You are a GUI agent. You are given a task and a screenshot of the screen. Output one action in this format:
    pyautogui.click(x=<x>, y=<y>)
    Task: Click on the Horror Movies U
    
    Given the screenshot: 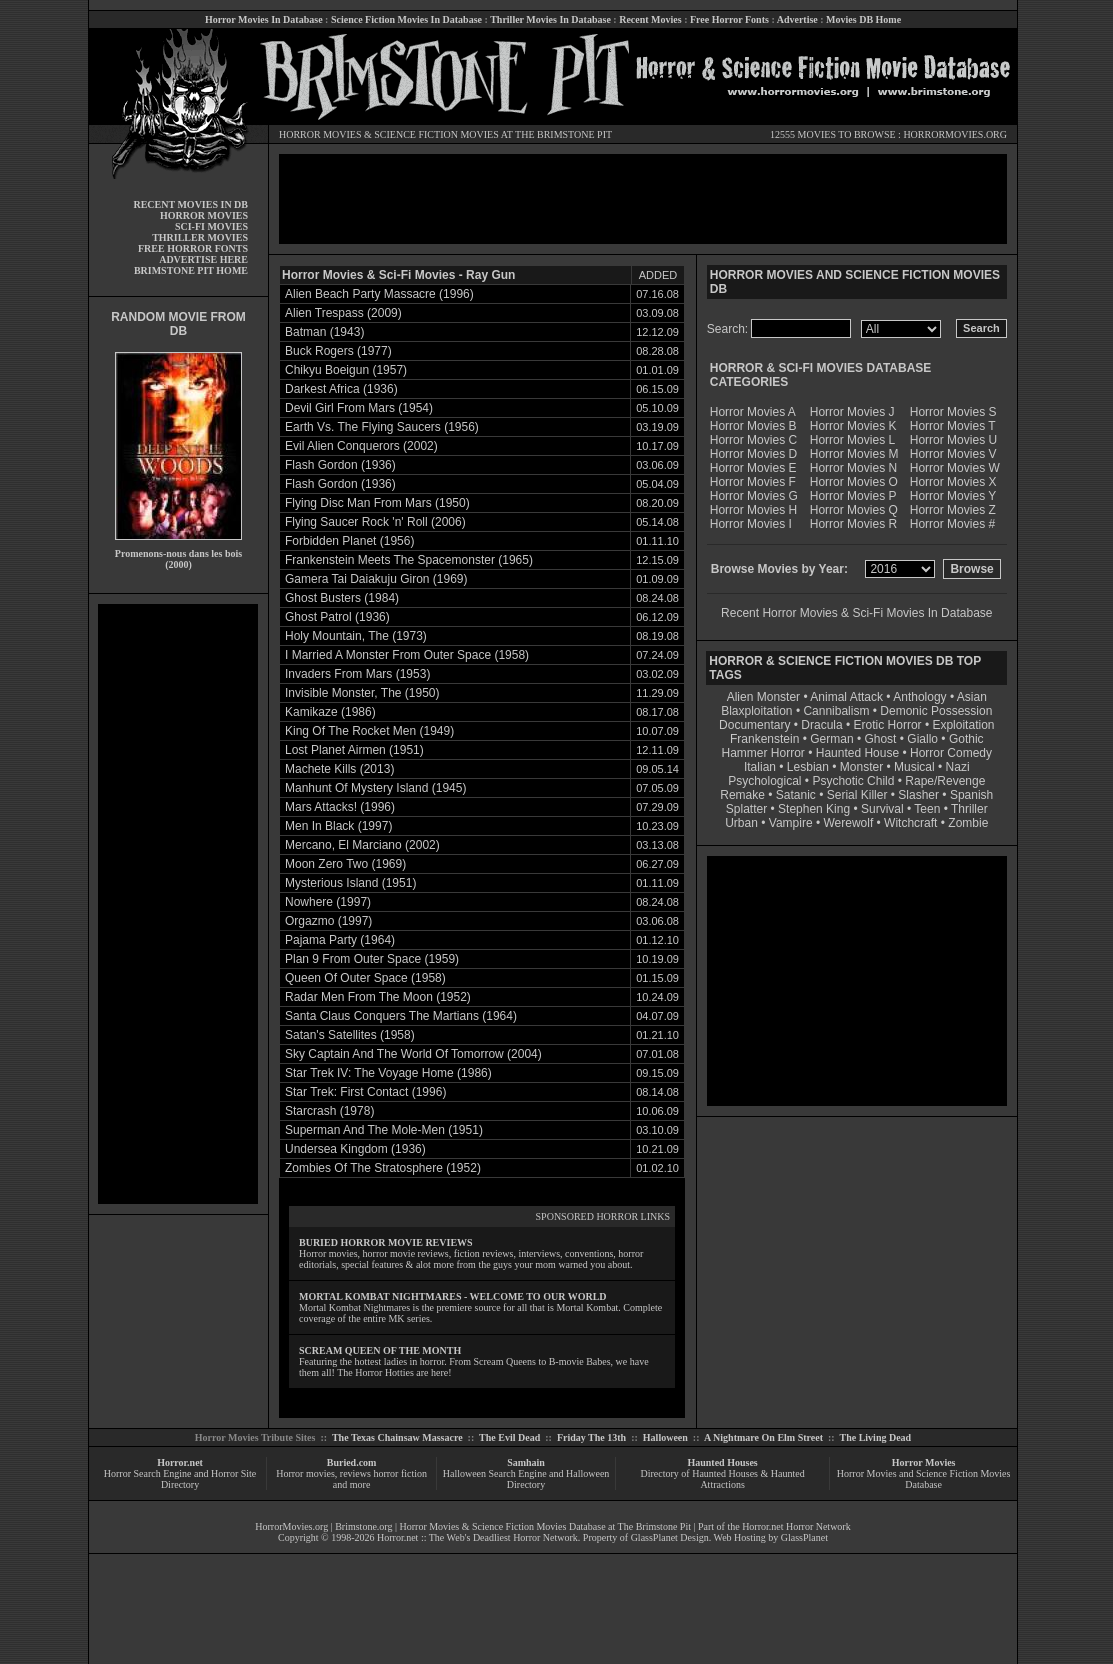 What is the action you would take?
    pyautogui.click(x=953, y=440)
    